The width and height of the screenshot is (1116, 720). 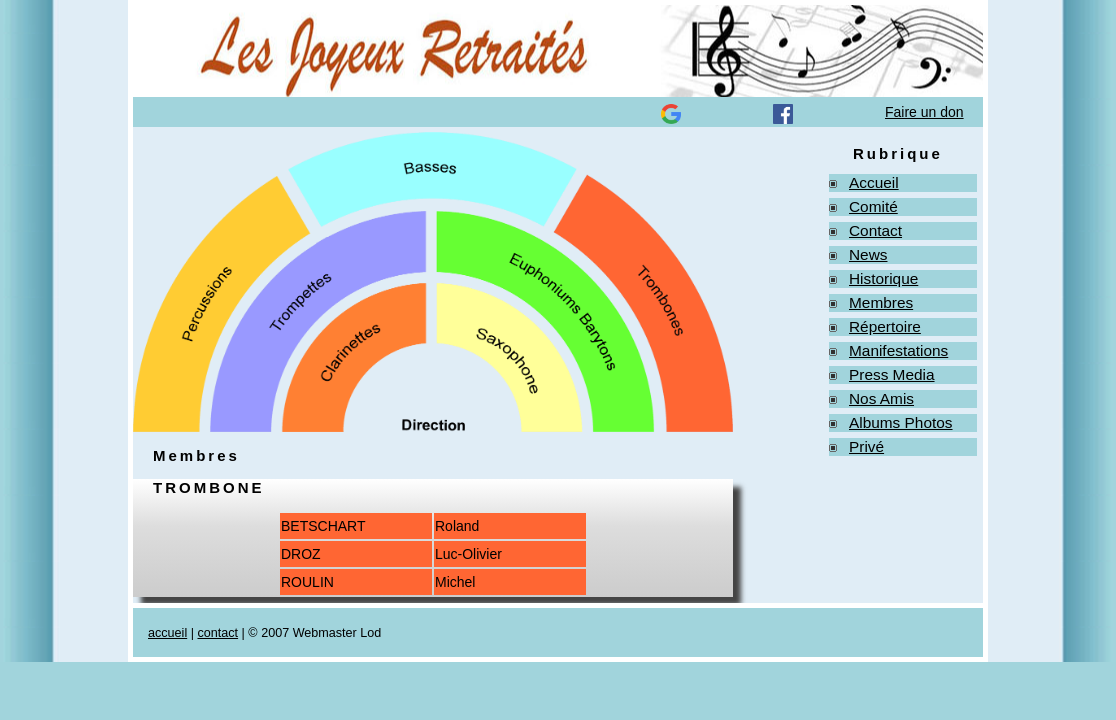 I want to click on Press Media, so click(x=892, y=374).